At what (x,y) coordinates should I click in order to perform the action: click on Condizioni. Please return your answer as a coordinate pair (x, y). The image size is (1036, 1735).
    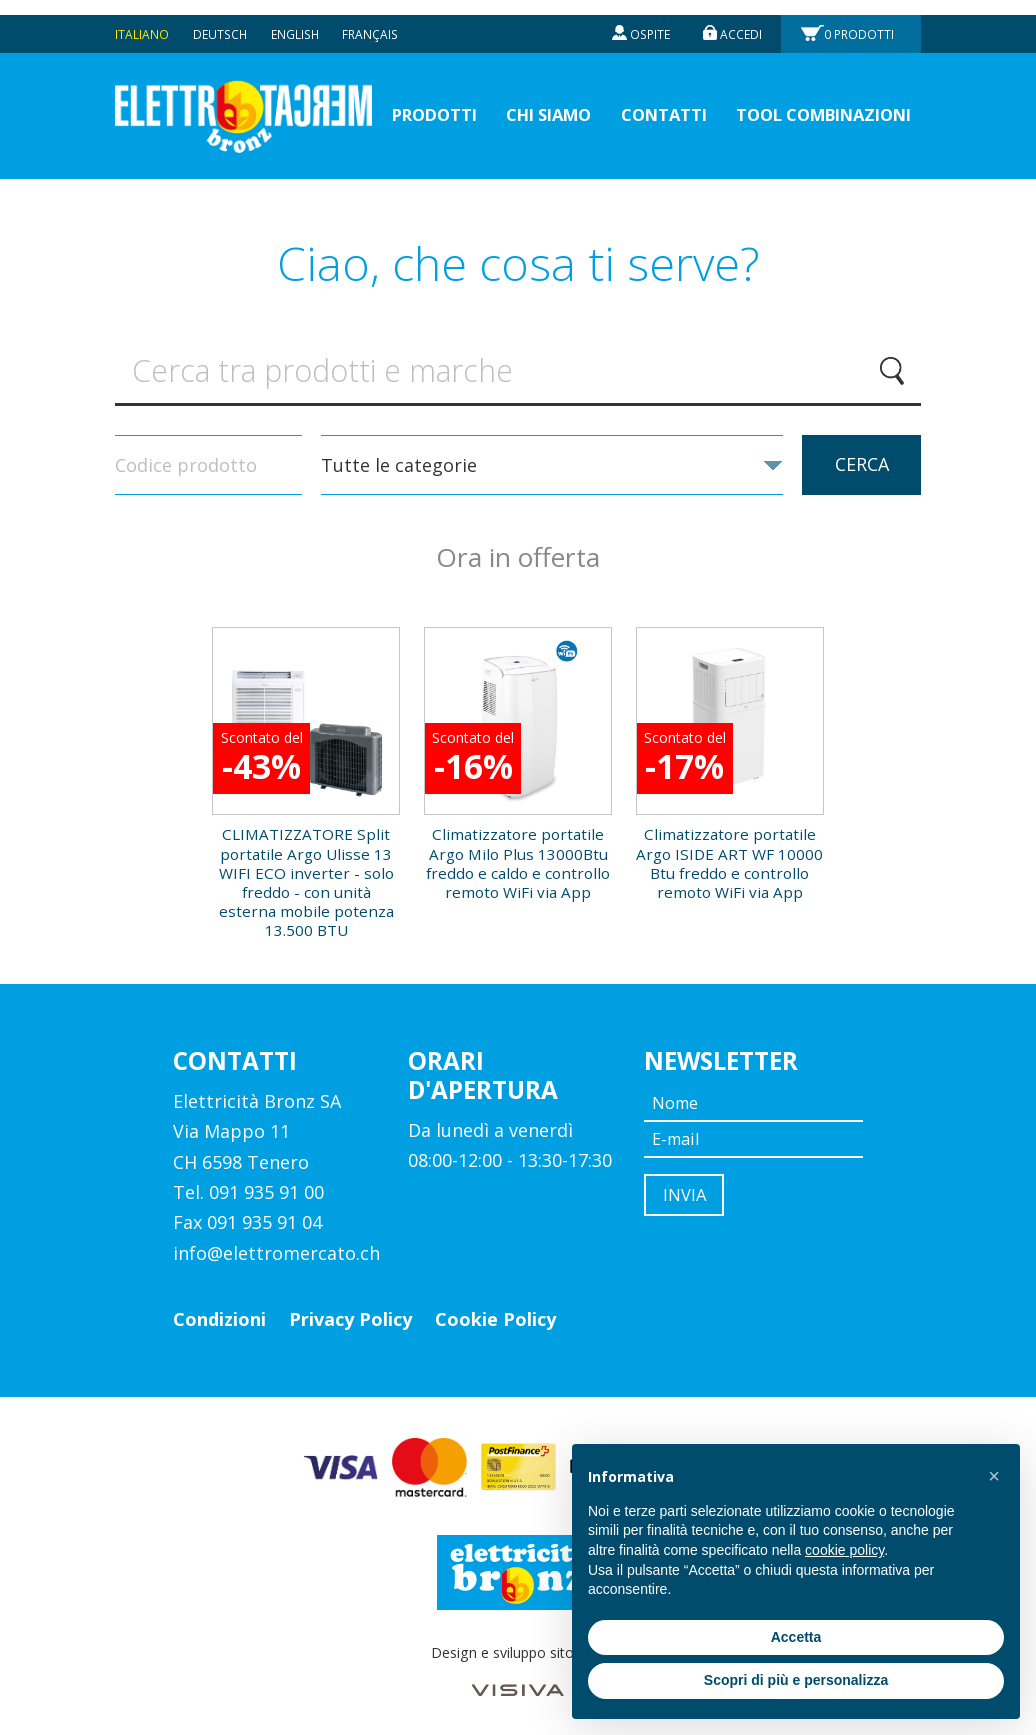
    Looking at the image, I should click on (219, 1309).